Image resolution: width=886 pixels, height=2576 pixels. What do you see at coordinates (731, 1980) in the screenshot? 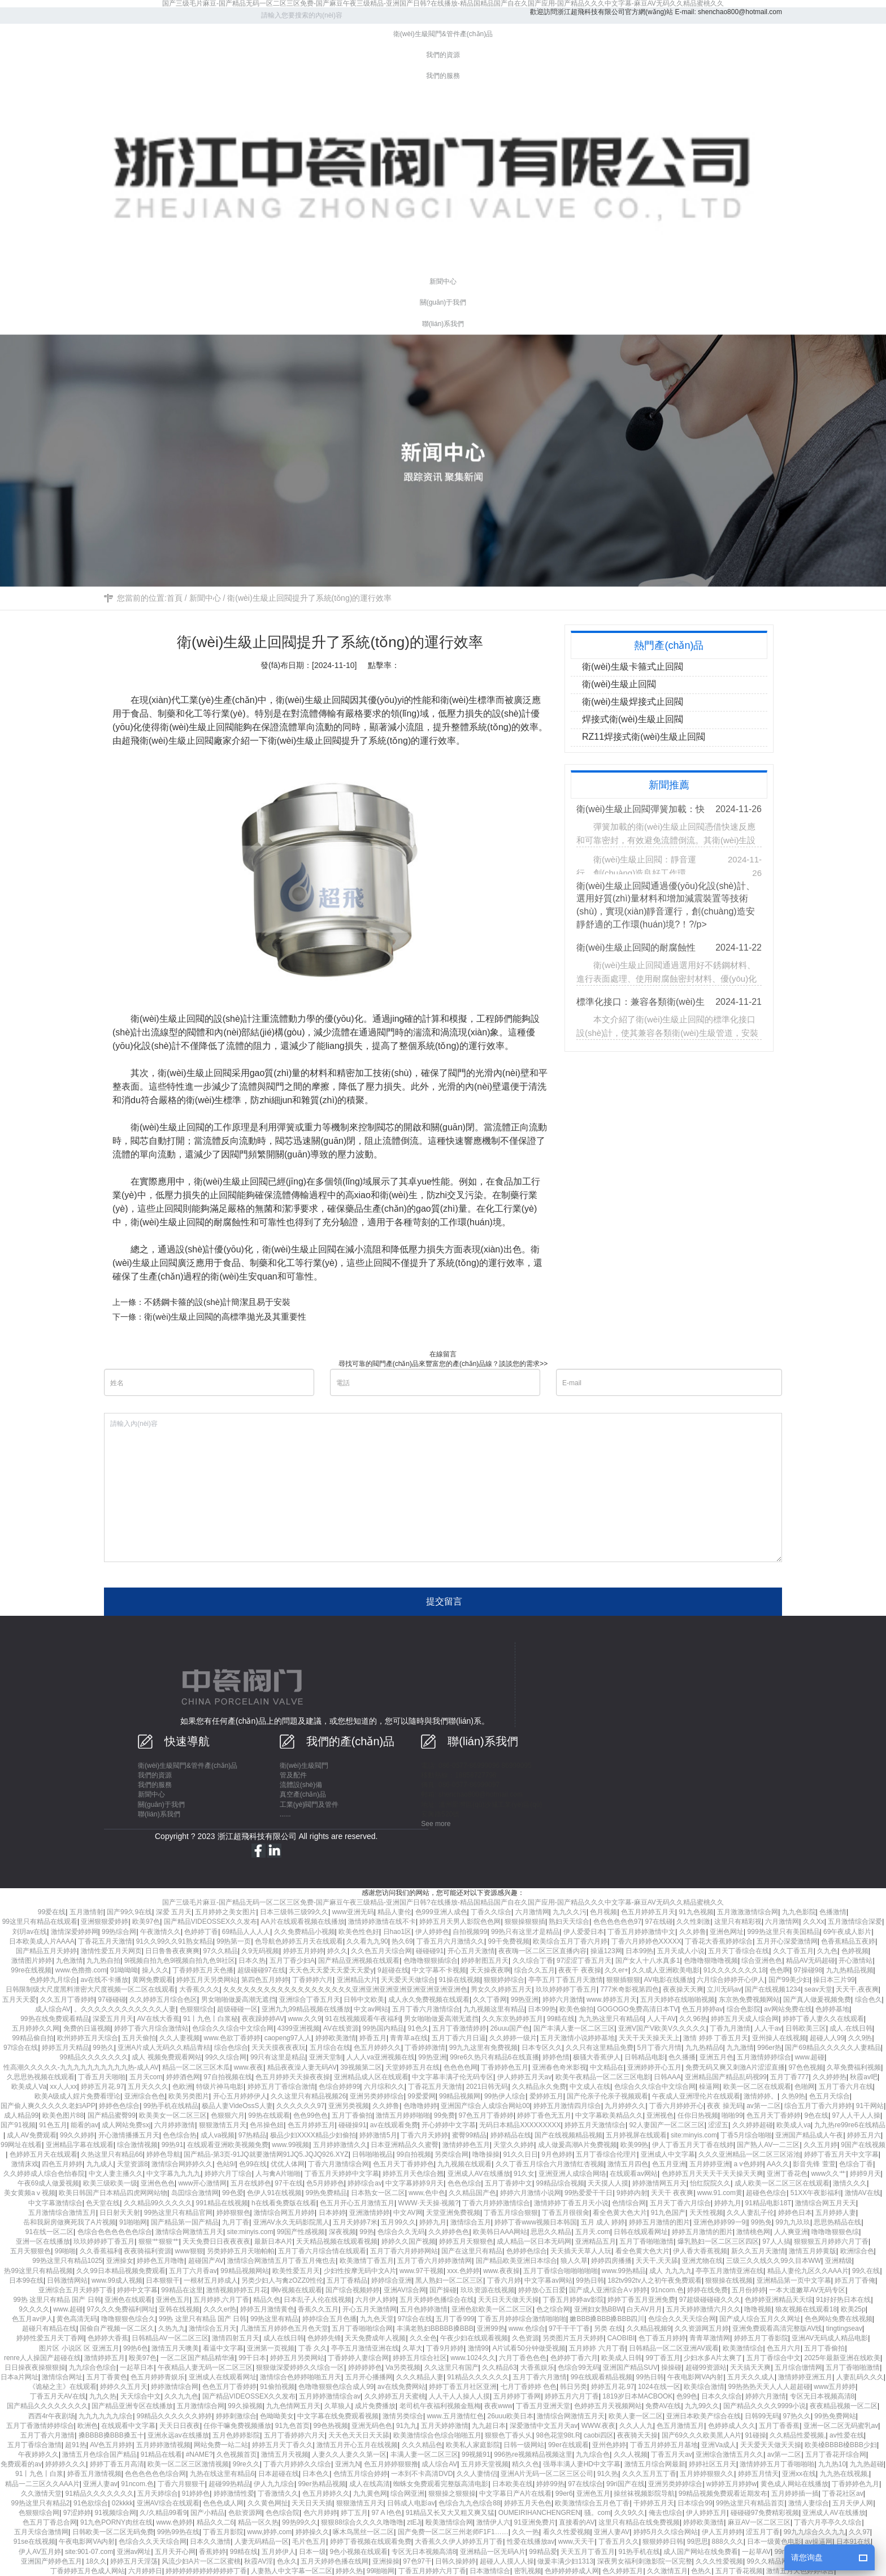
I see `六月综合婷婷开心伊人` at bounding box center [731, 1980].